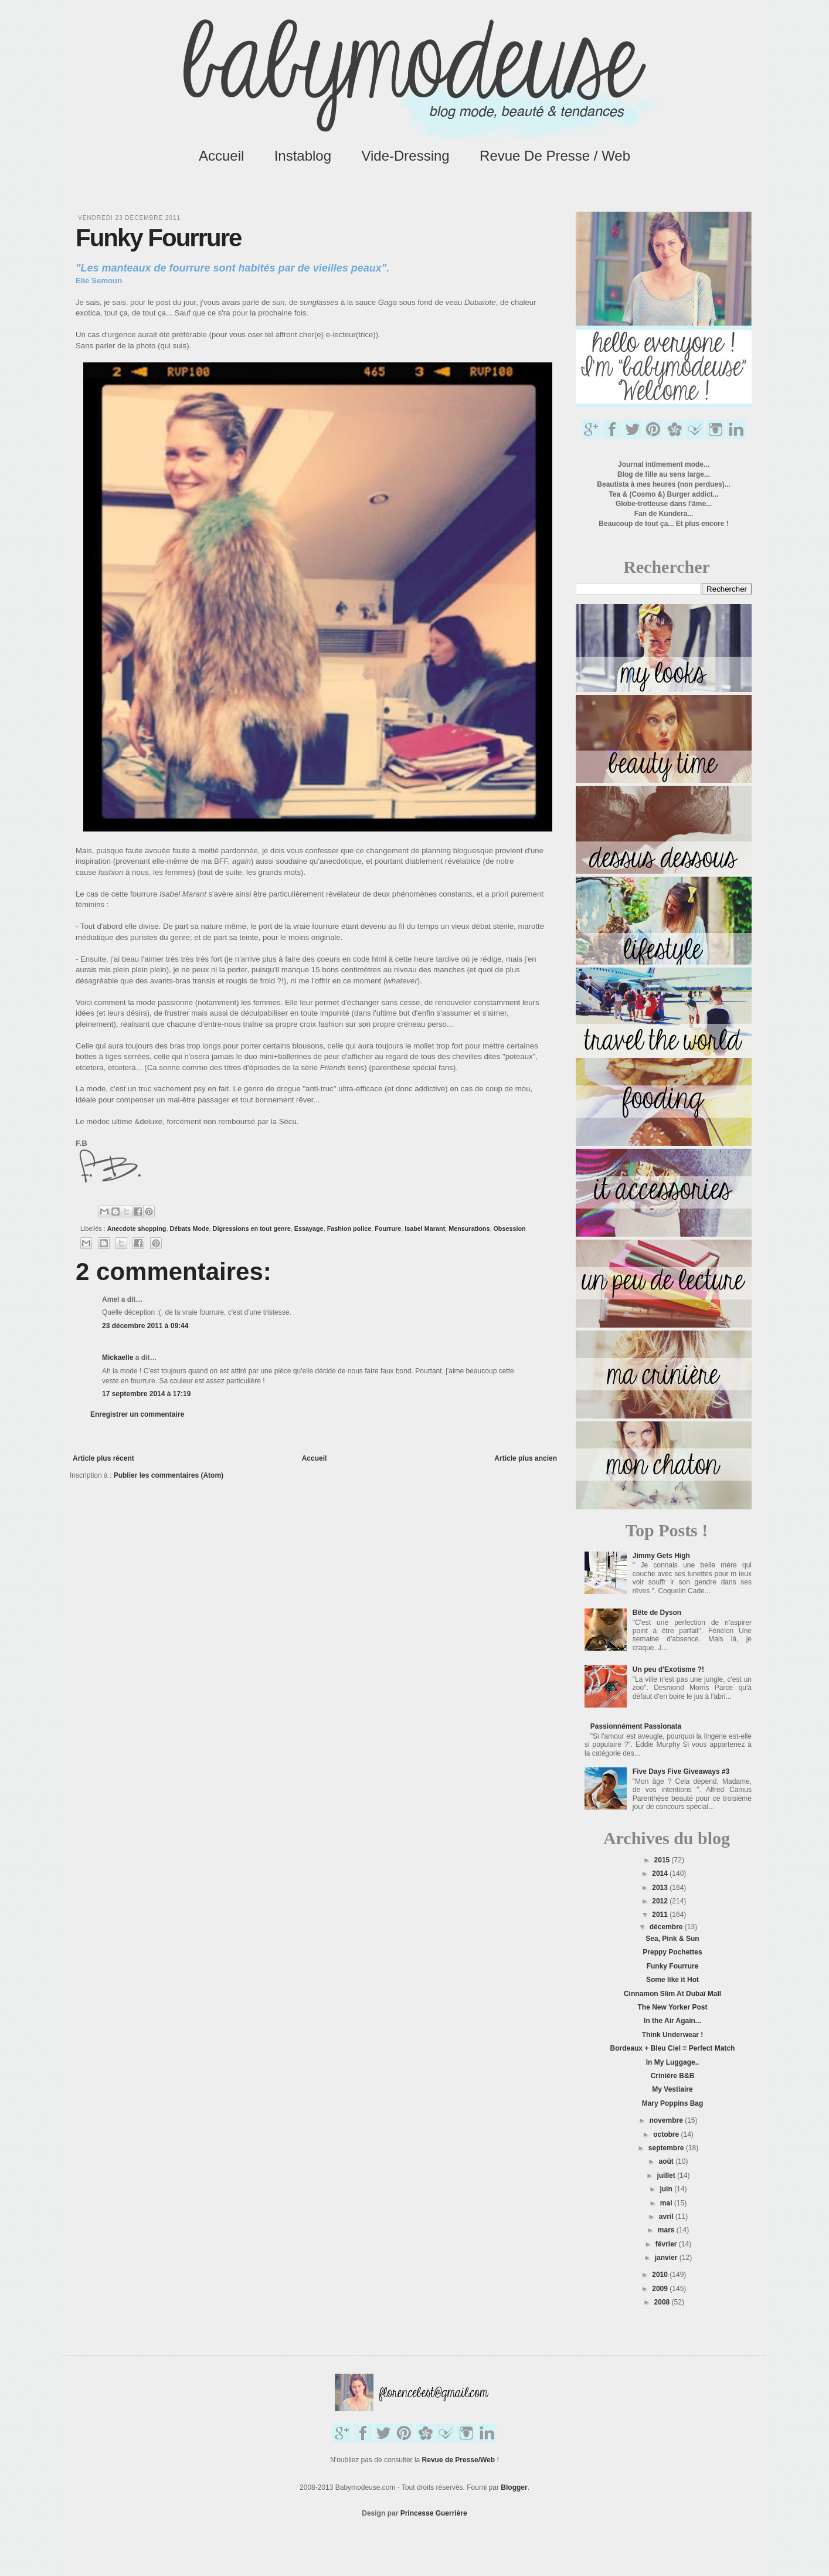  I want to click on novembre, so click(667, 2120).